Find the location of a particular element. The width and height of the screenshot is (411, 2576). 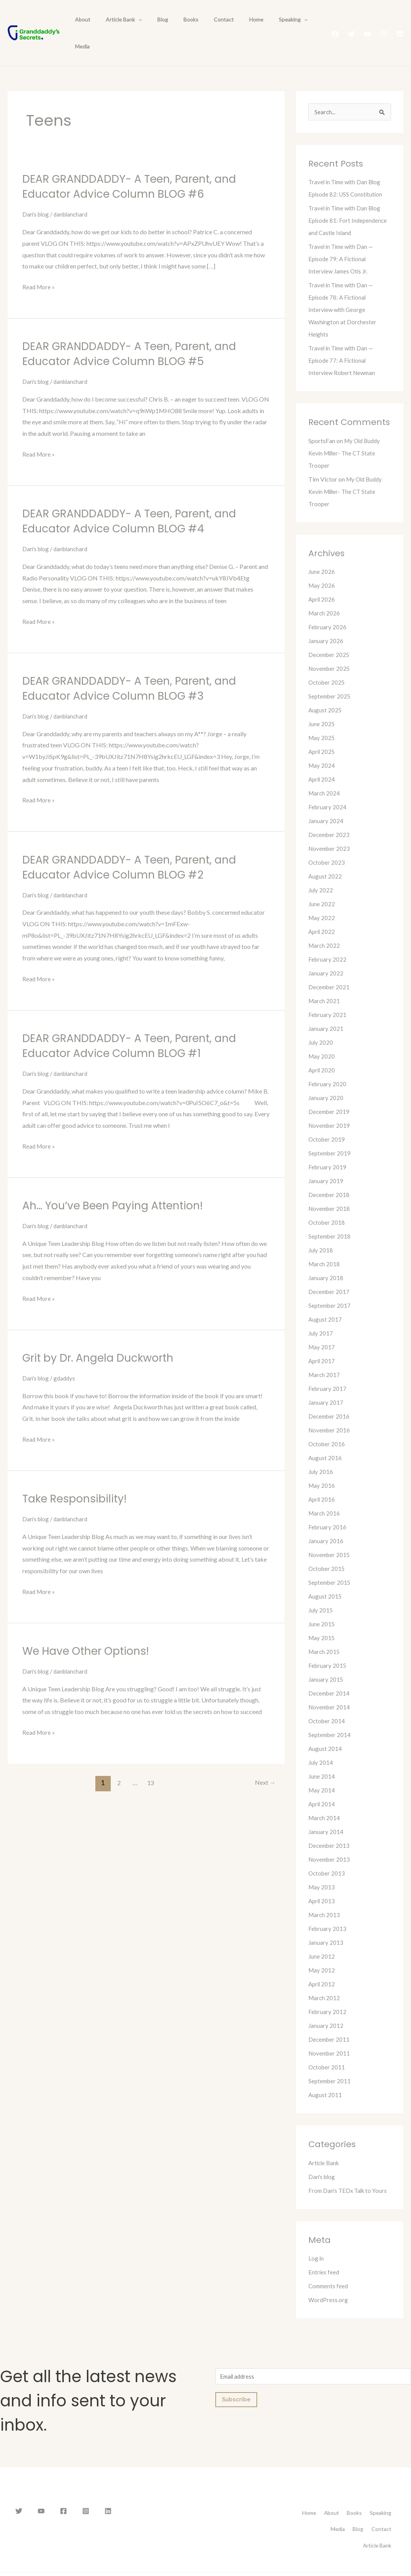

Grit by Dr. Angela Duckworth is located at coordinates (103, 1331).